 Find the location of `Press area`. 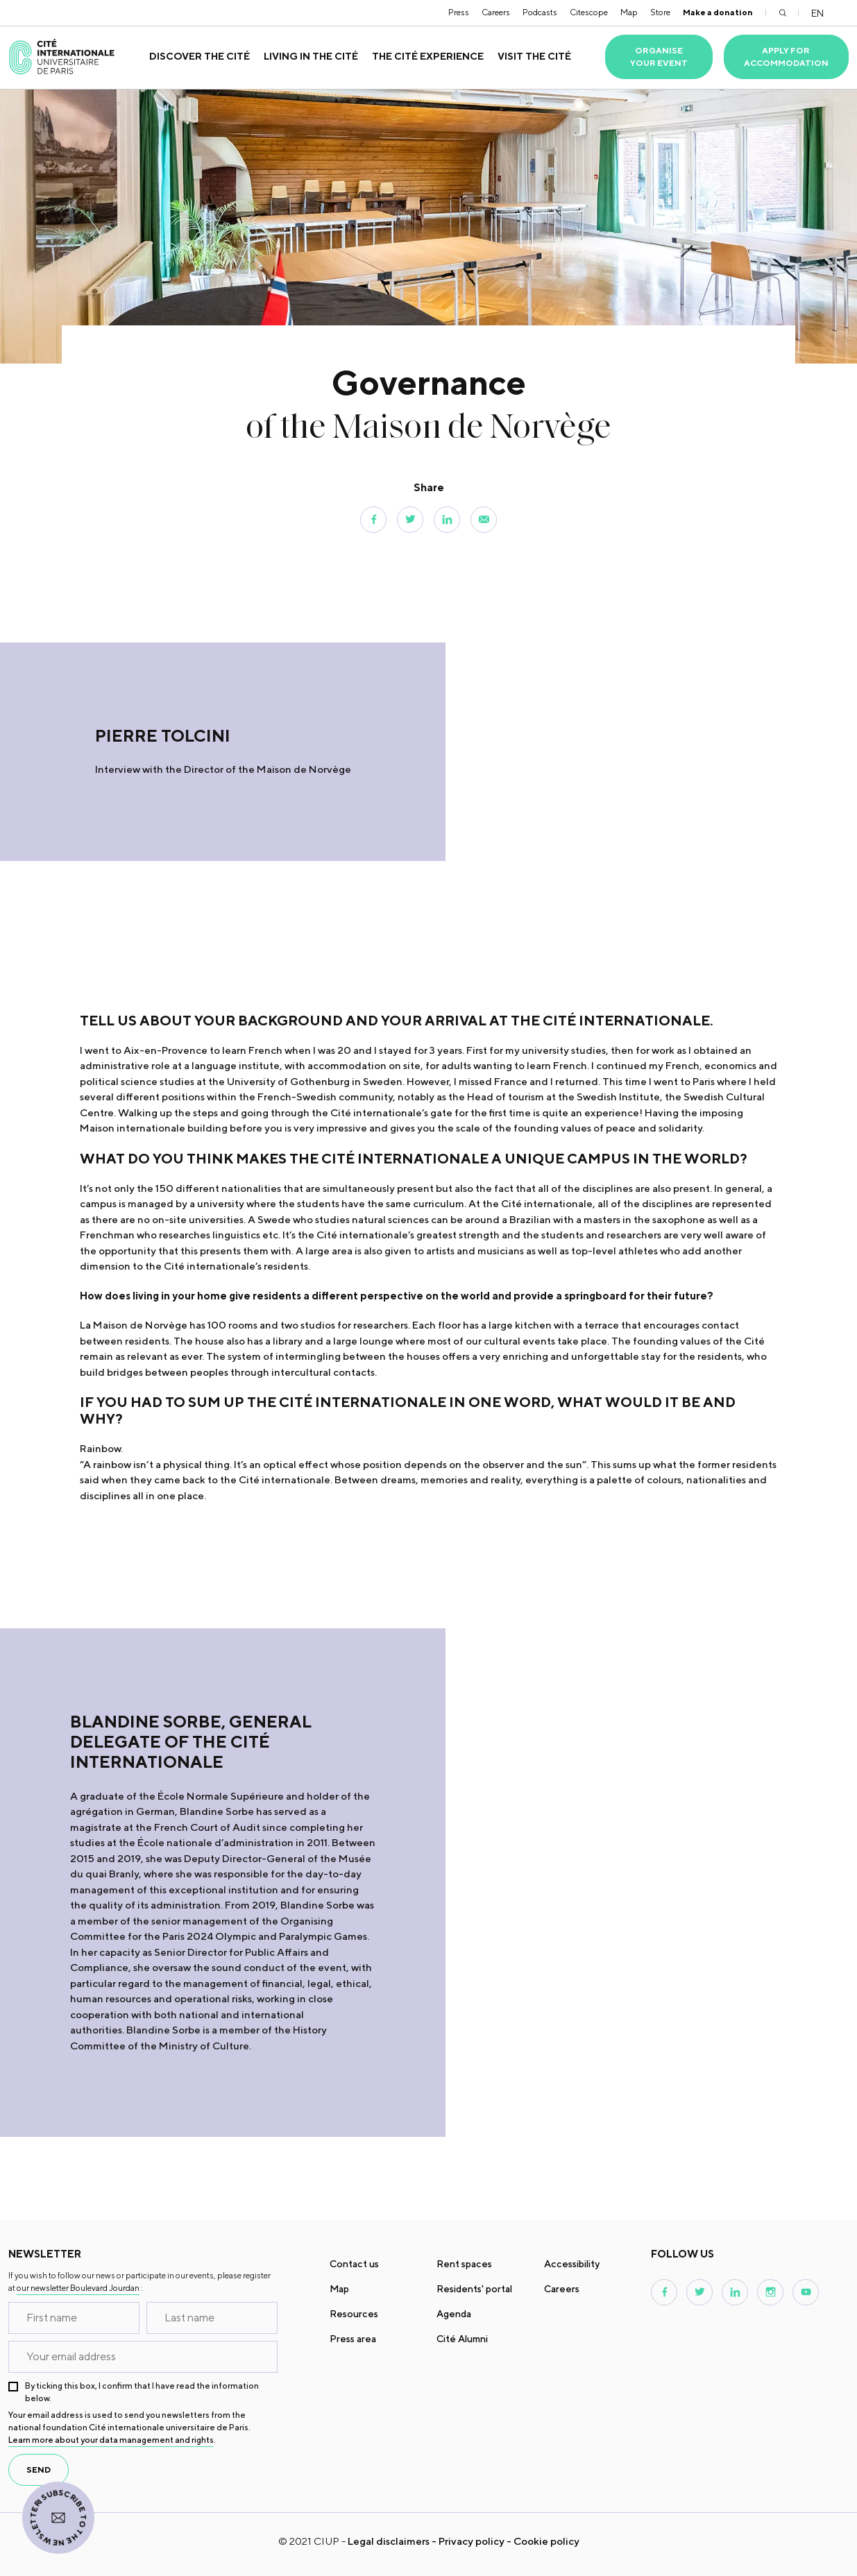

Press area is located at coordinates (353, 2338).